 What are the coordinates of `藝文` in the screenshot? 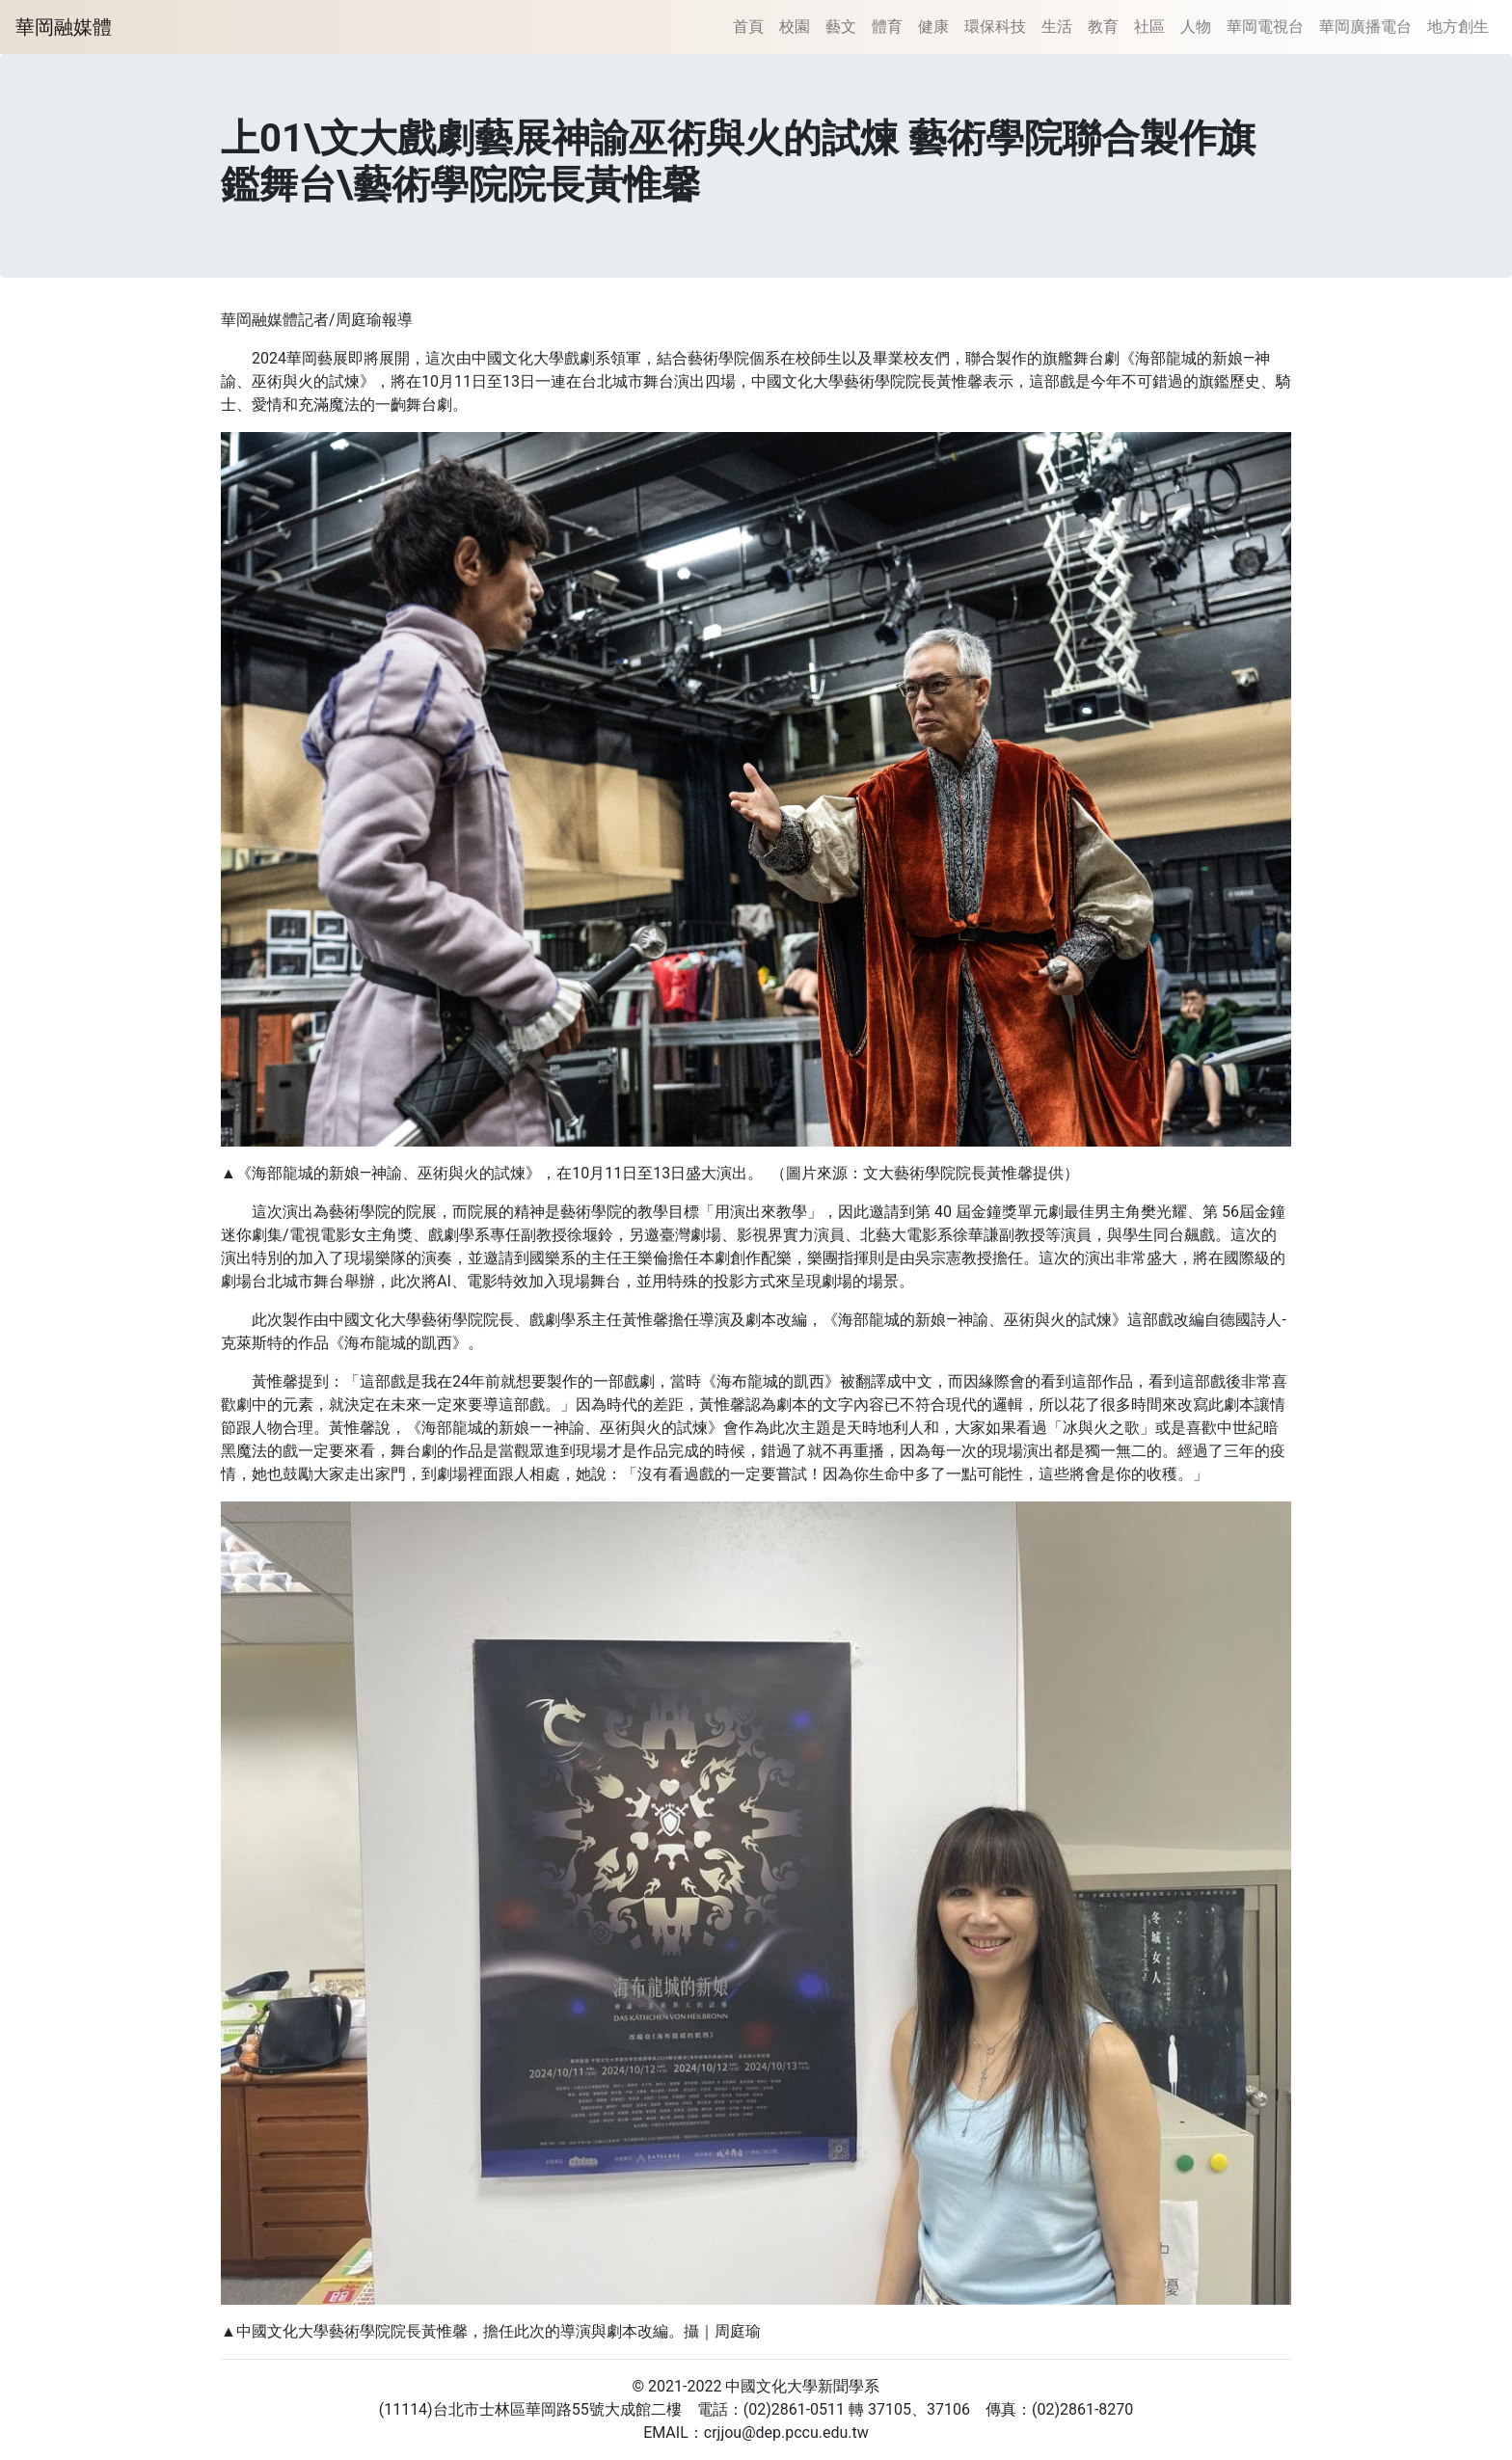 It's located at (840, 26).